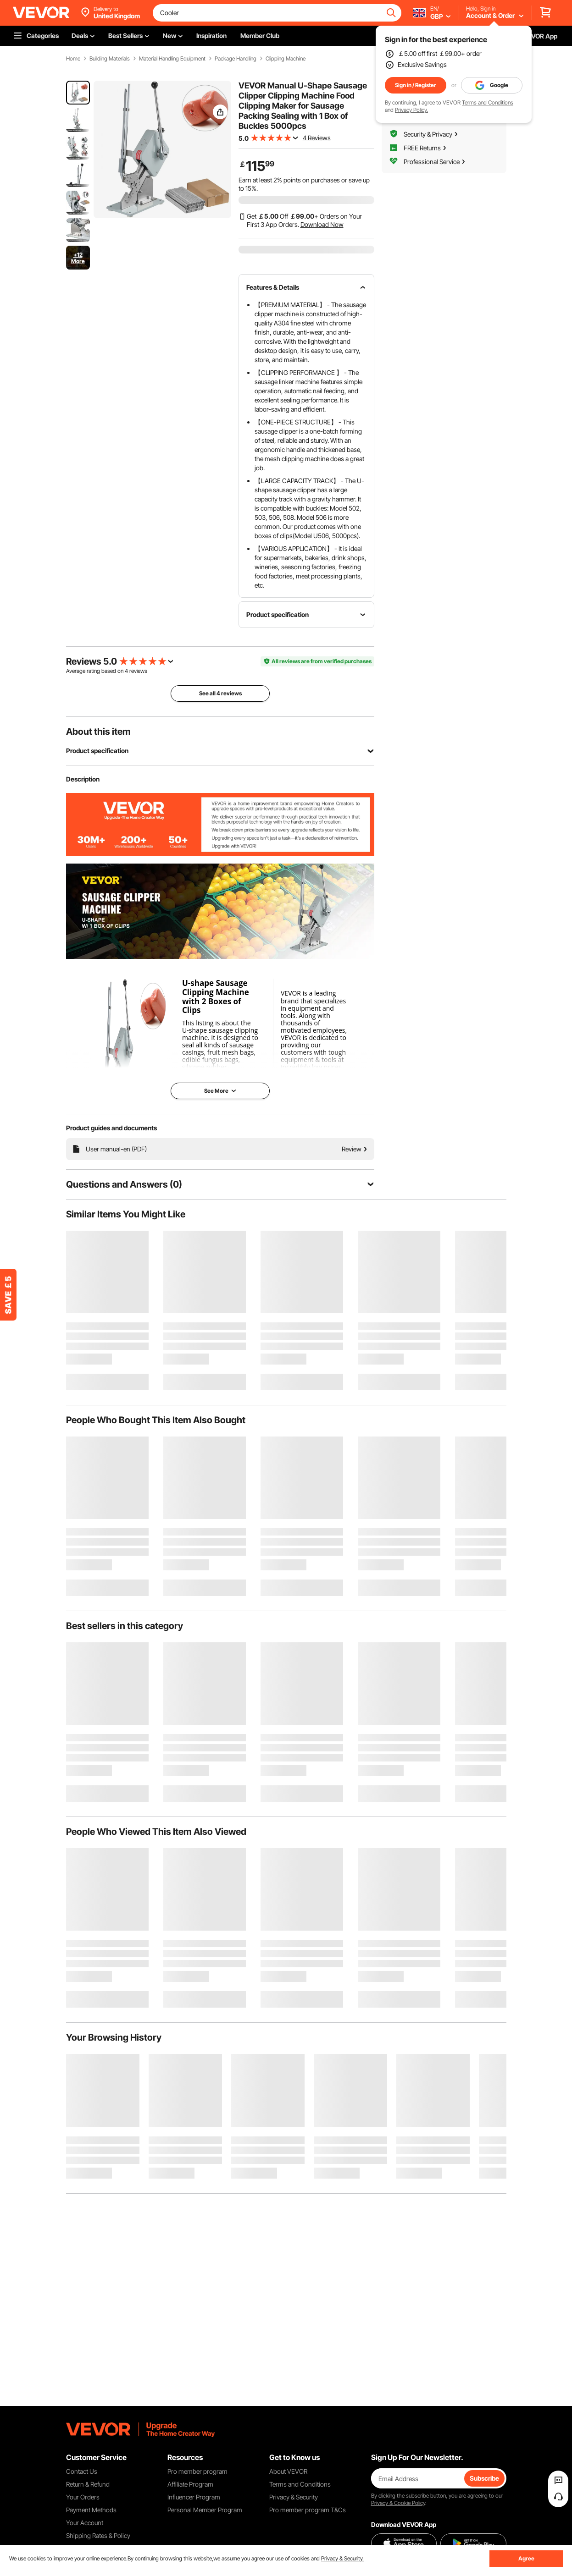  What do you see at coordinates (81, 2471) in the screenshot?
I see `Contact Us` at bounding box center [81, 2471].